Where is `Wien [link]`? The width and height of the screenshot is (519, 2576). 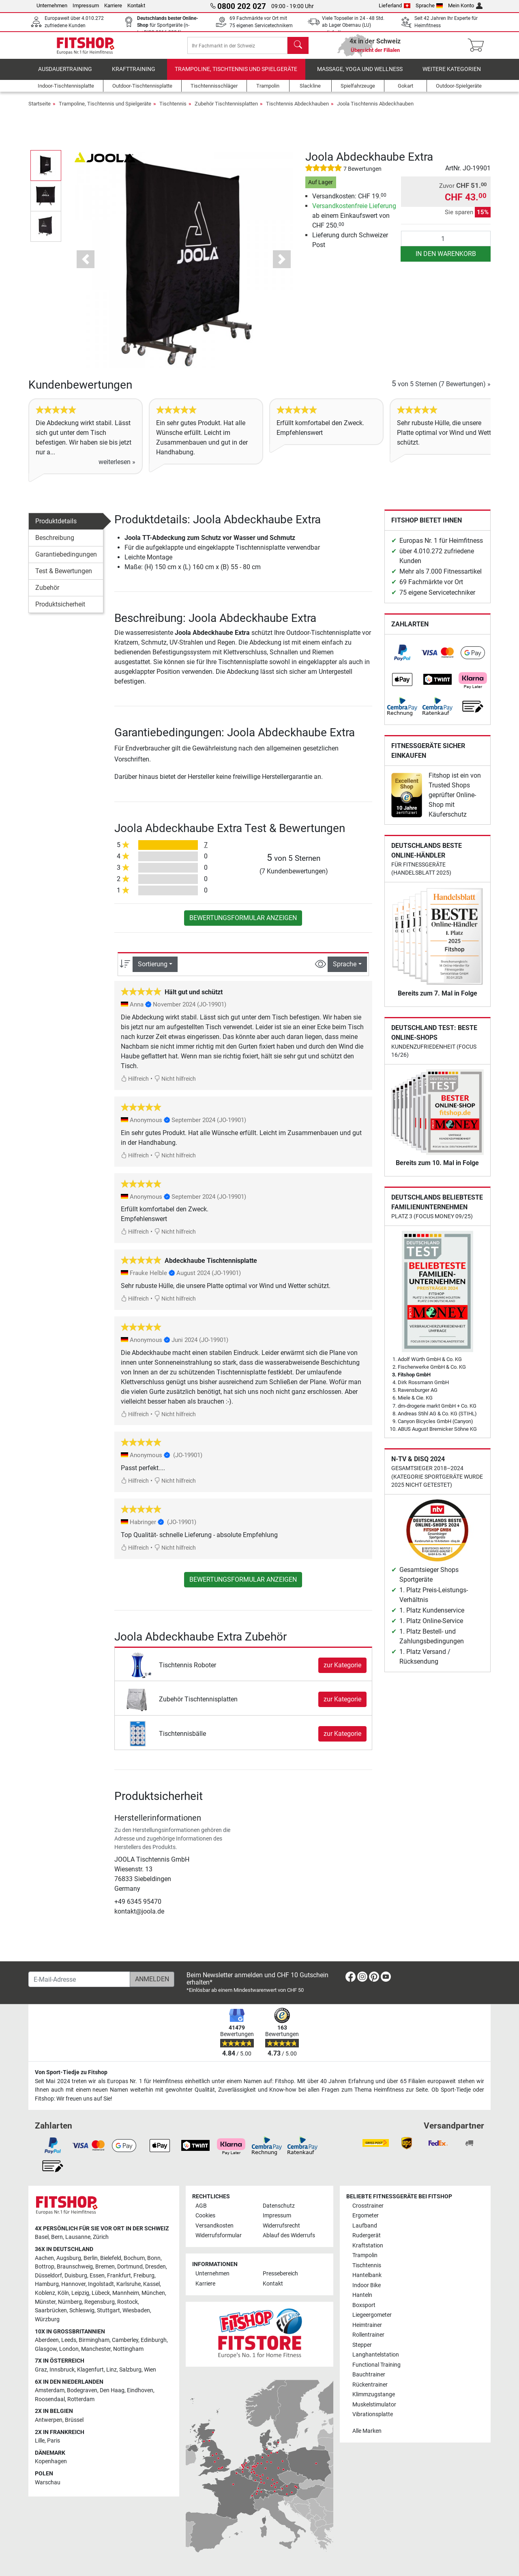
Wien [link] is located at coordinates (150, 2369).